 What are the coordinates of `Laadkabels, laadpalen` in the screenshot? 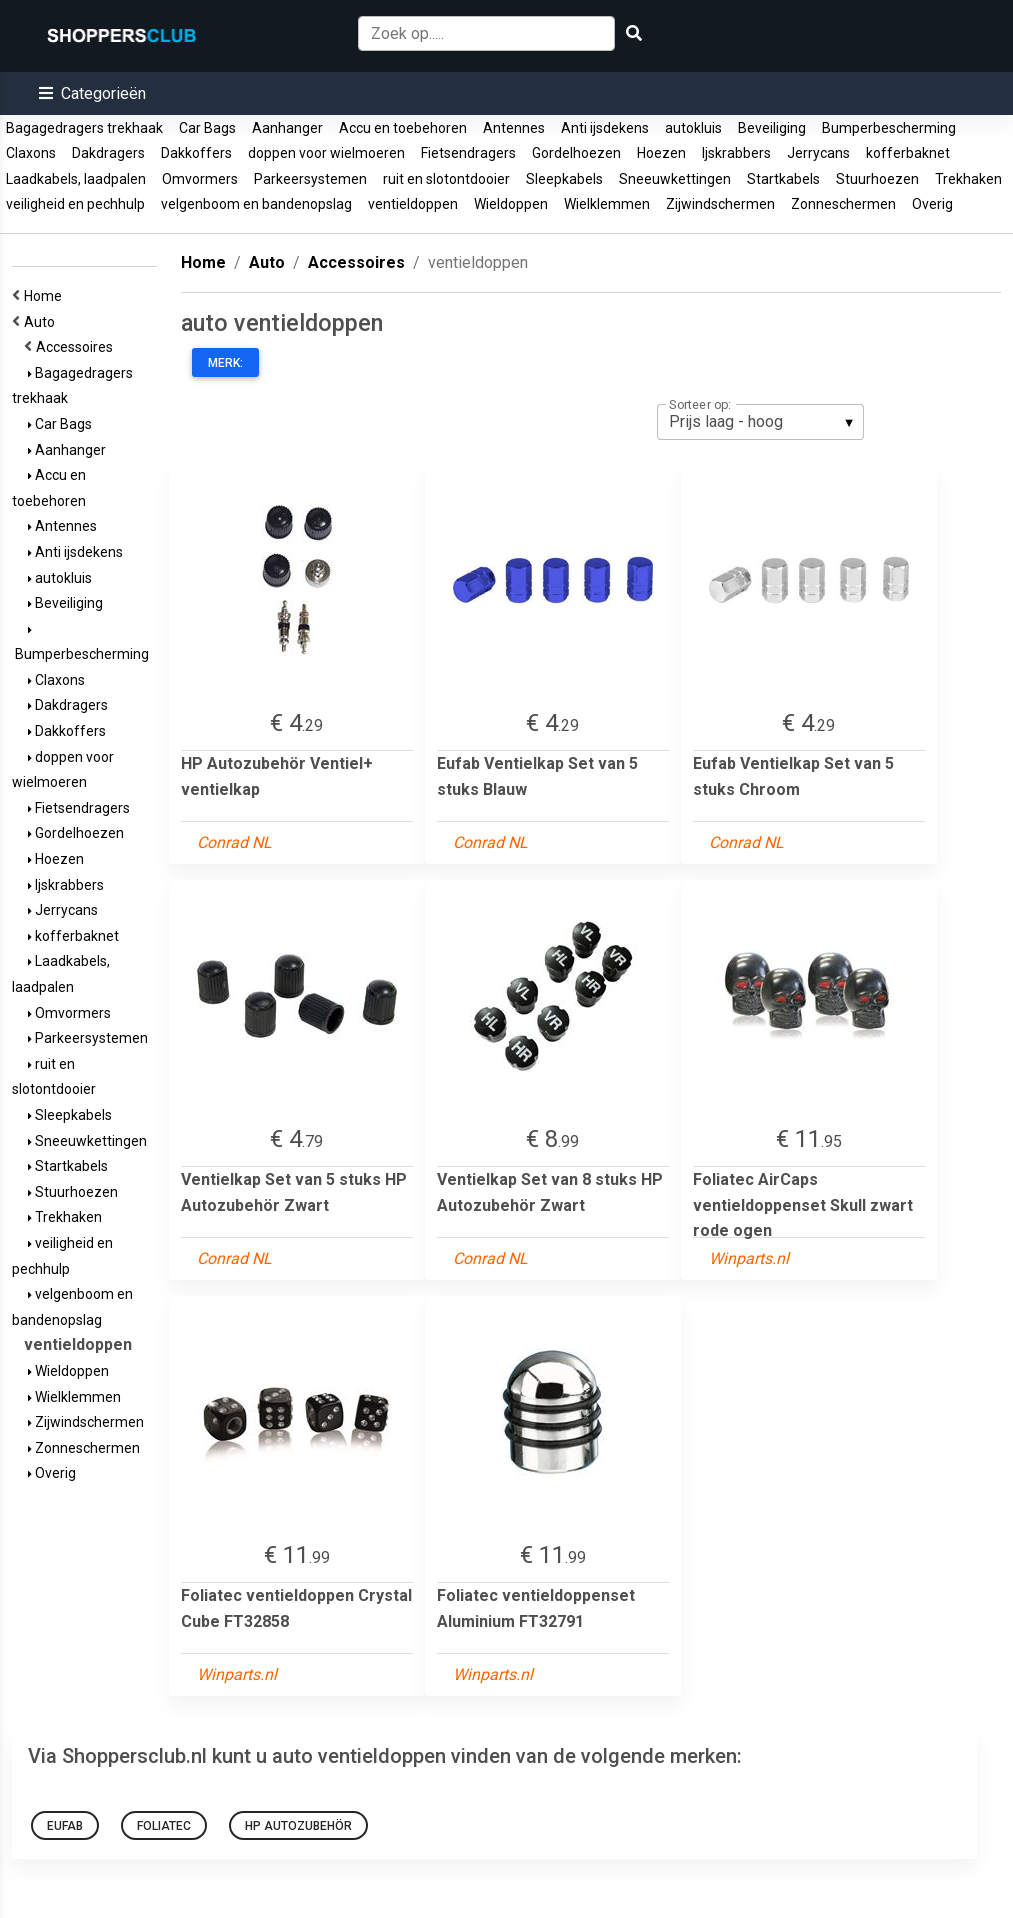 It's located at (76, 179).